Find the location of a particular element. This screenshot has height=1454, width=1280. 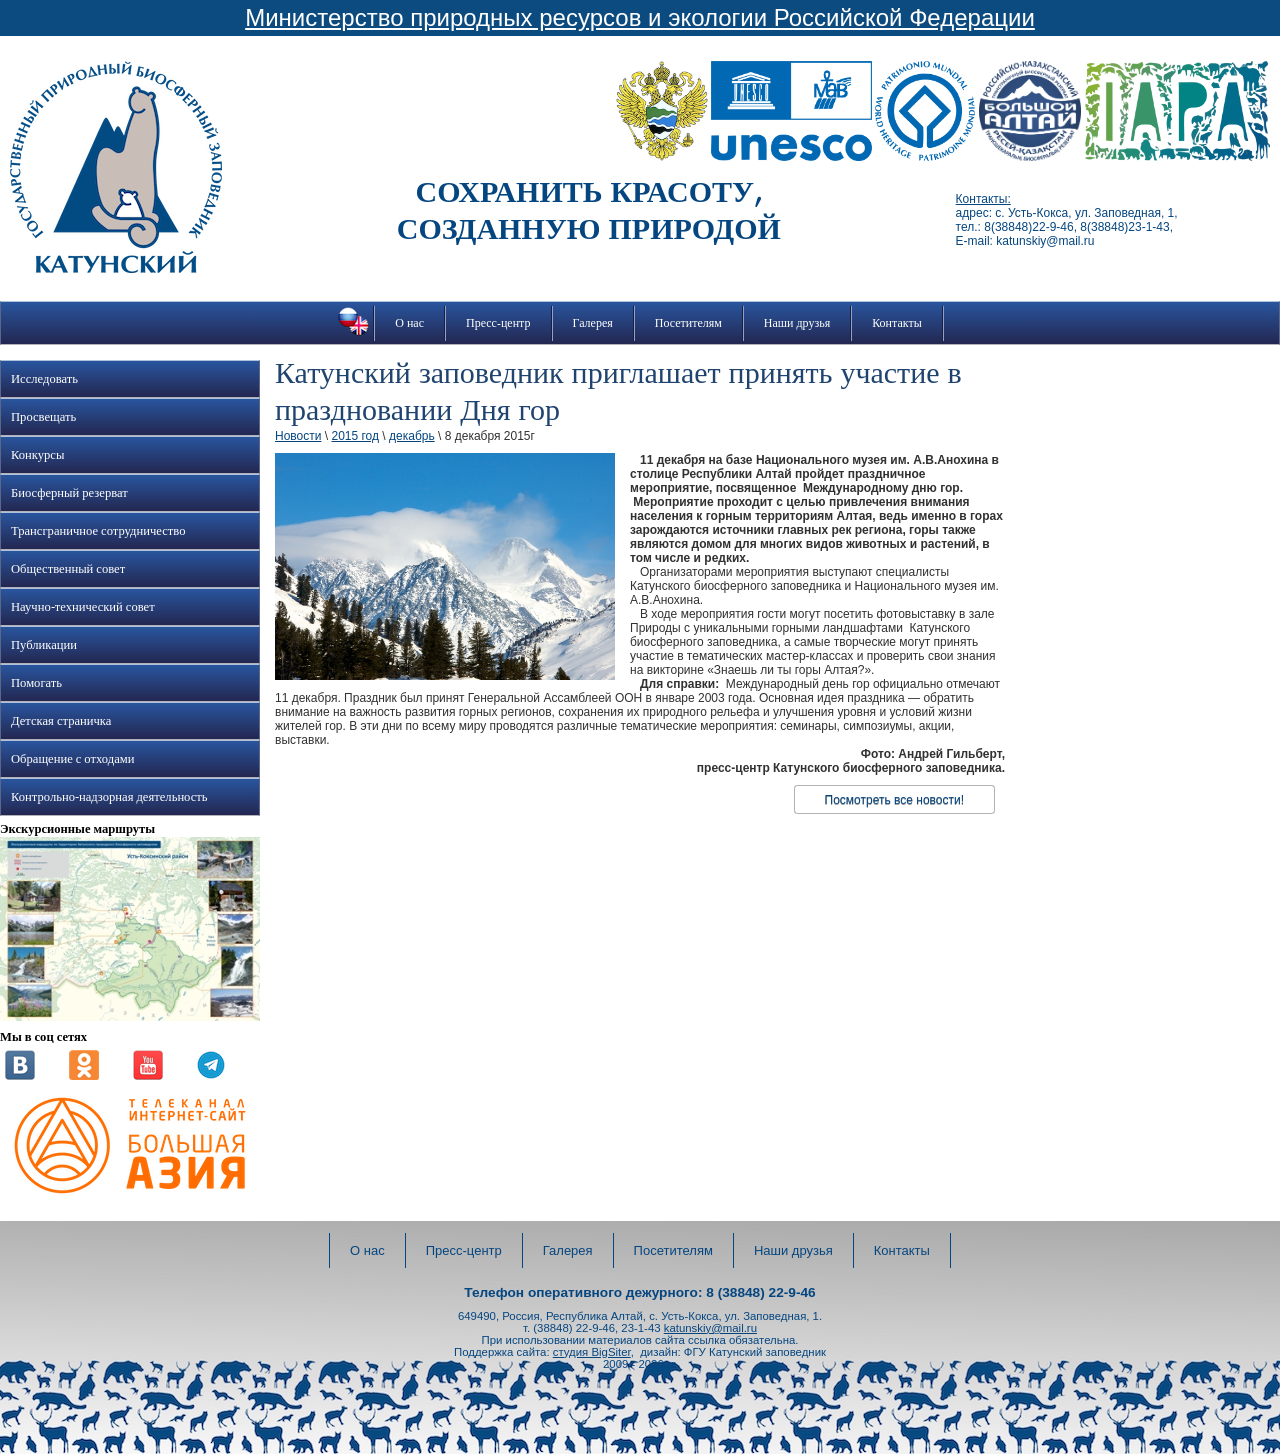

Исследовать is located at coordinates (44, 379).